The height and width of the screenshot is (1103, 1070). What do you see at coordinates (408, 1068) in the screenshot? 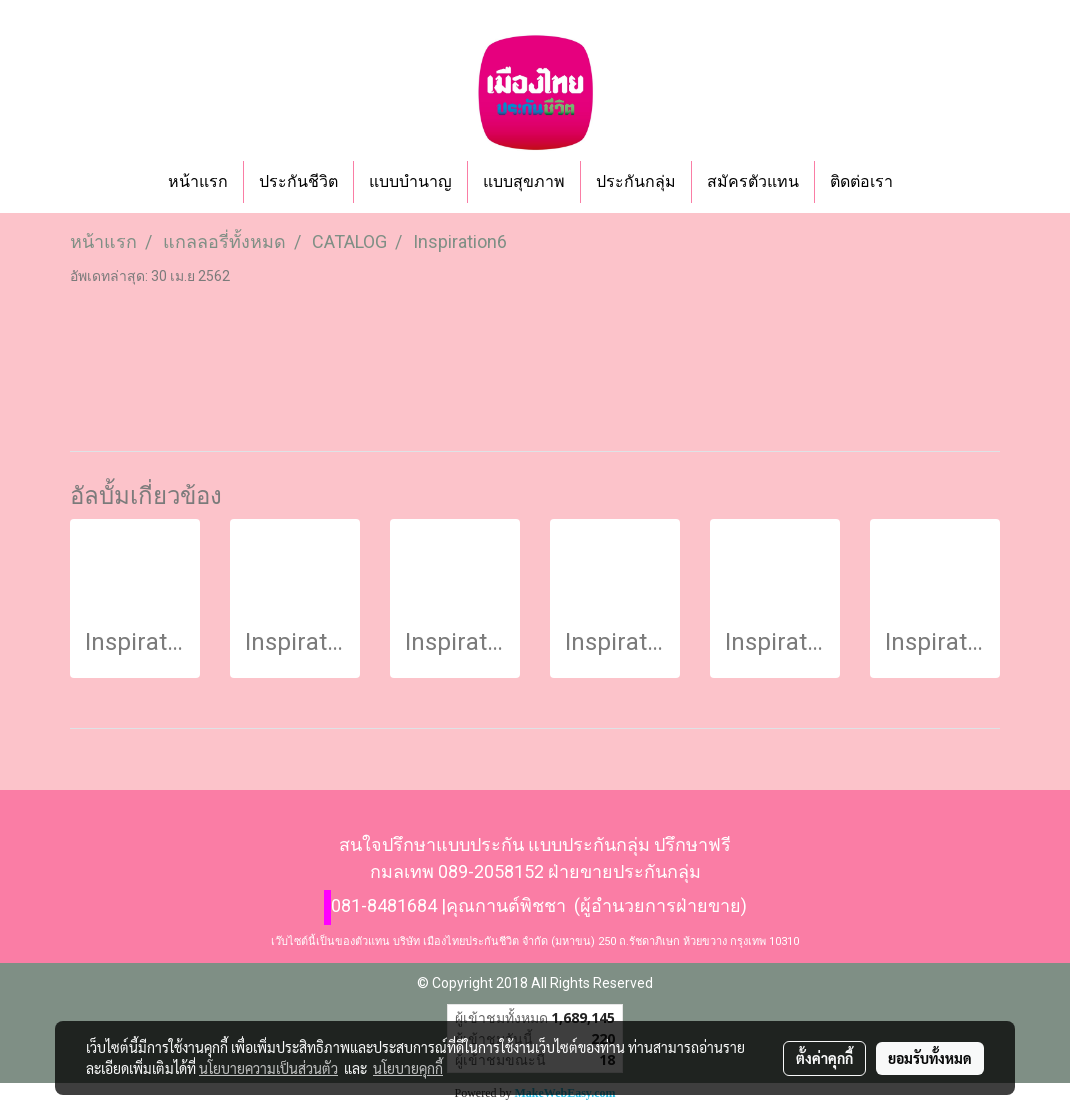
I see `นโยบายคุกกี้` at bounding box center [408, 1068].